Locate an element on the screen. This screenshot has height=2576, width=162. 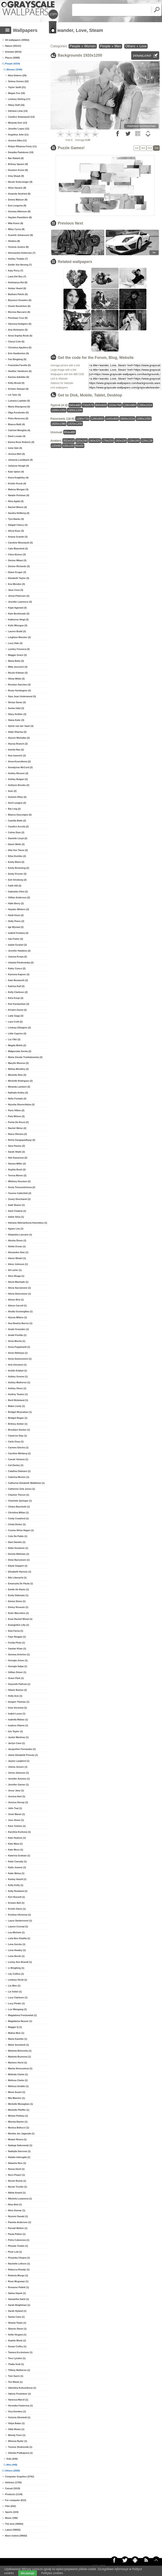
Karolina Kurkova (1) is located at coordinates (19, 1832).